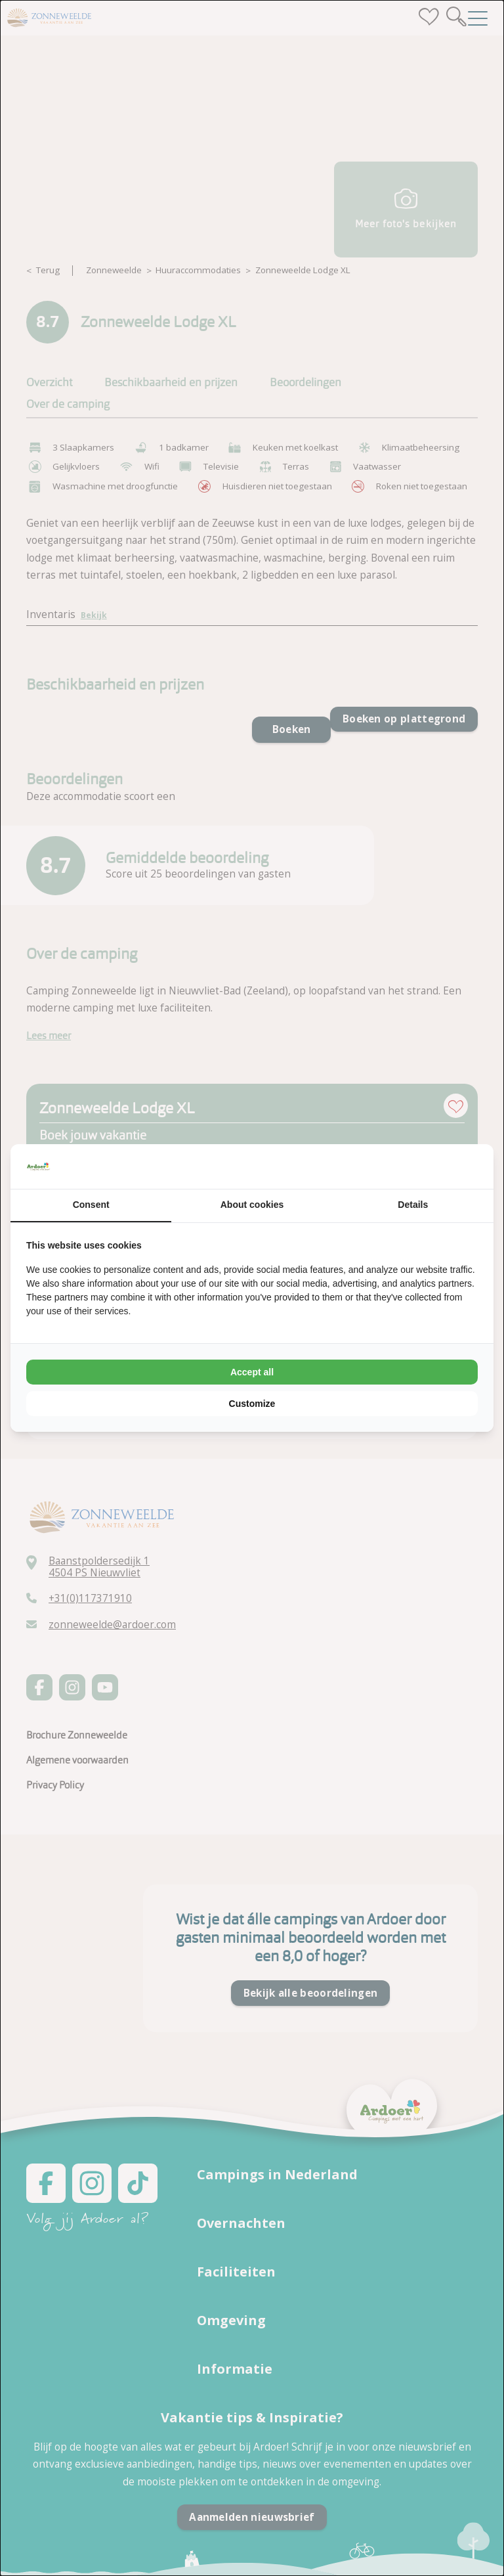 This screenshot has height=2576, width=504. Describe the element at coordinates (413, 1204) in the screenshot. I see `Details [tab]` at that location.